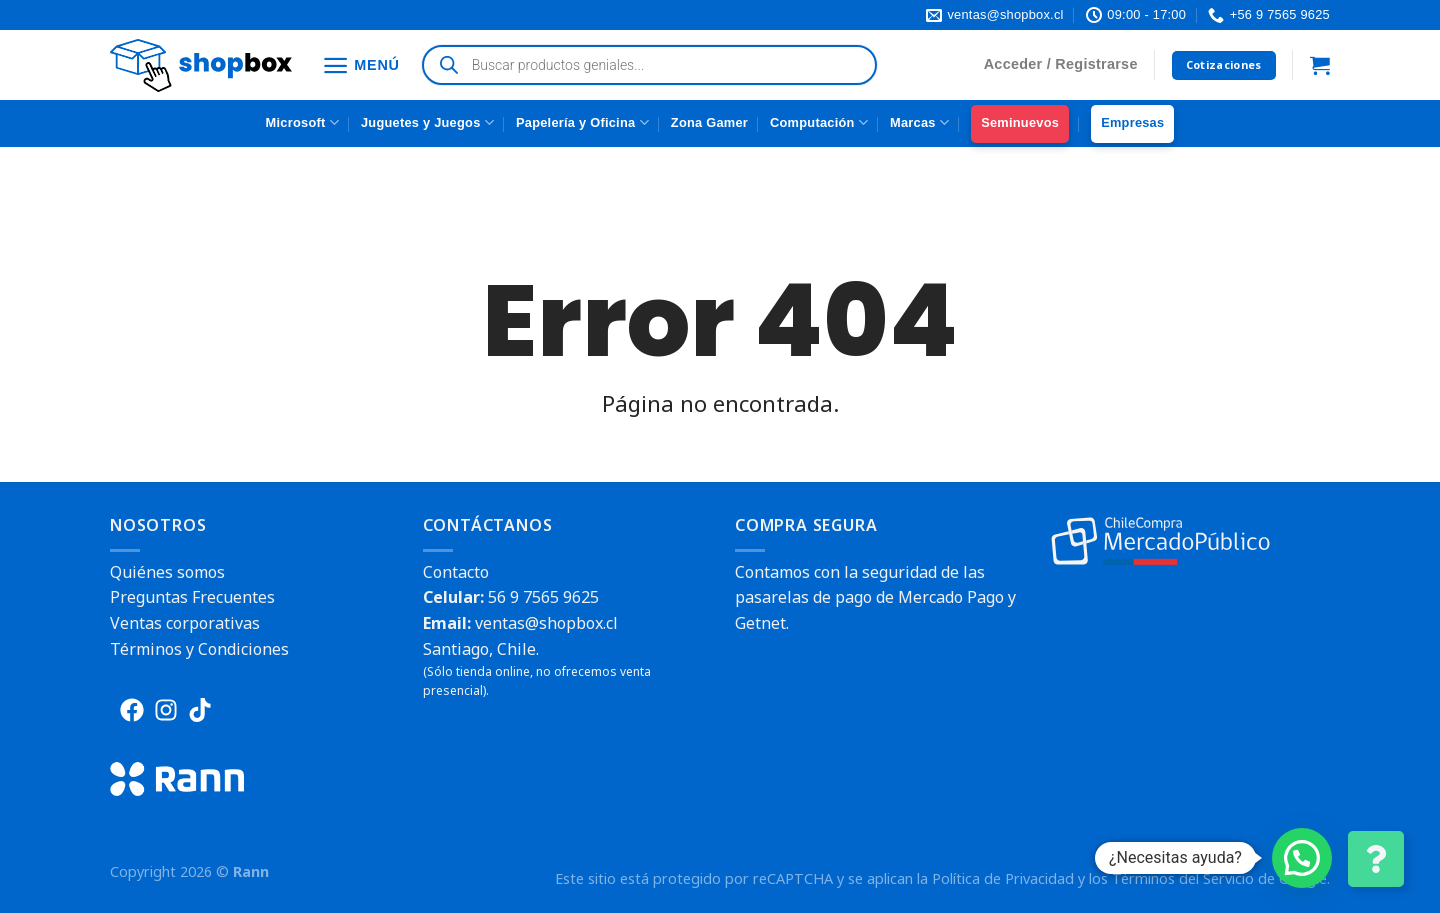  Describe the element at coordinates (185, 623) in the screenshot. I see `Ventas corporativas` at that location.